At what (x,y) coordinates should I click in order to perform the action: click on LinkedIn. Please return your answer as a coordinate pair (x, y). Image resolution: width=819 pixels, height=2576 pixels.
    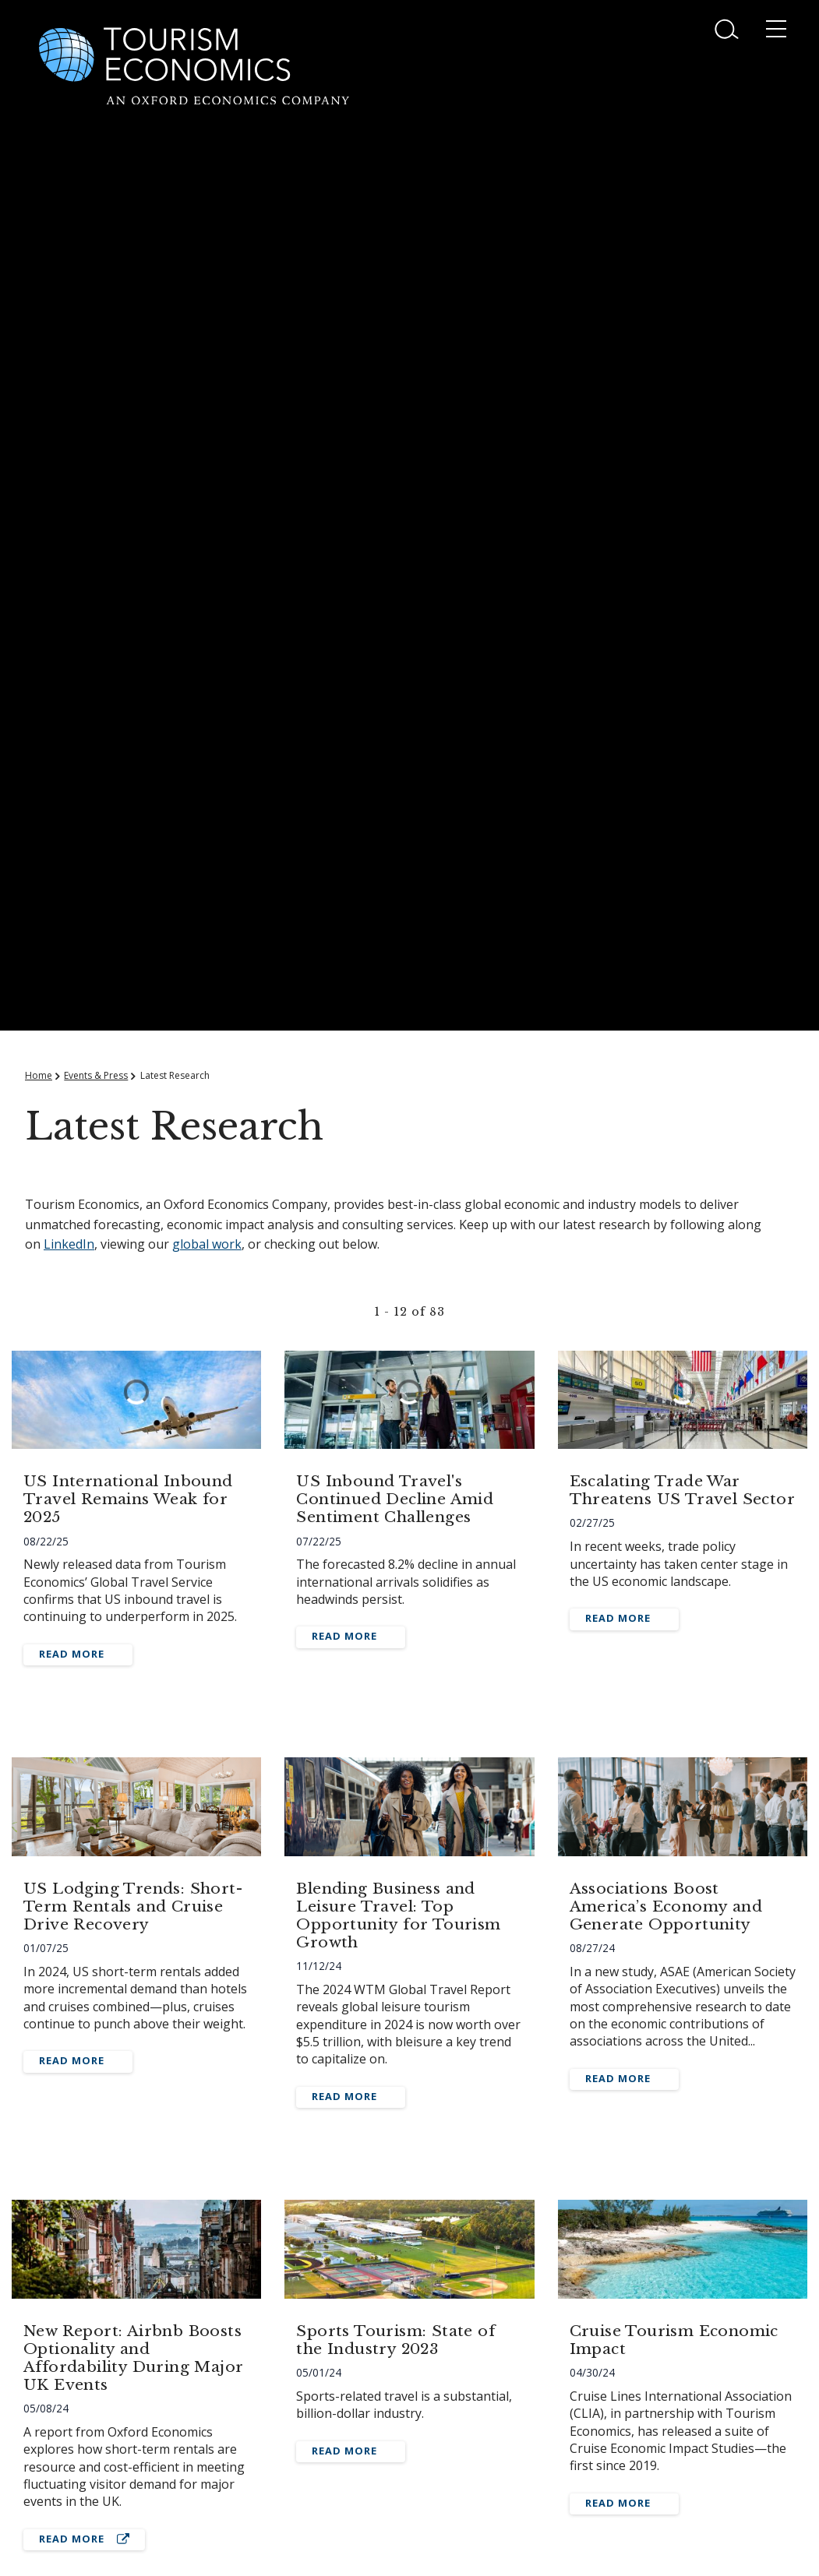
    Looking at the image, I should click on (69, 1244).